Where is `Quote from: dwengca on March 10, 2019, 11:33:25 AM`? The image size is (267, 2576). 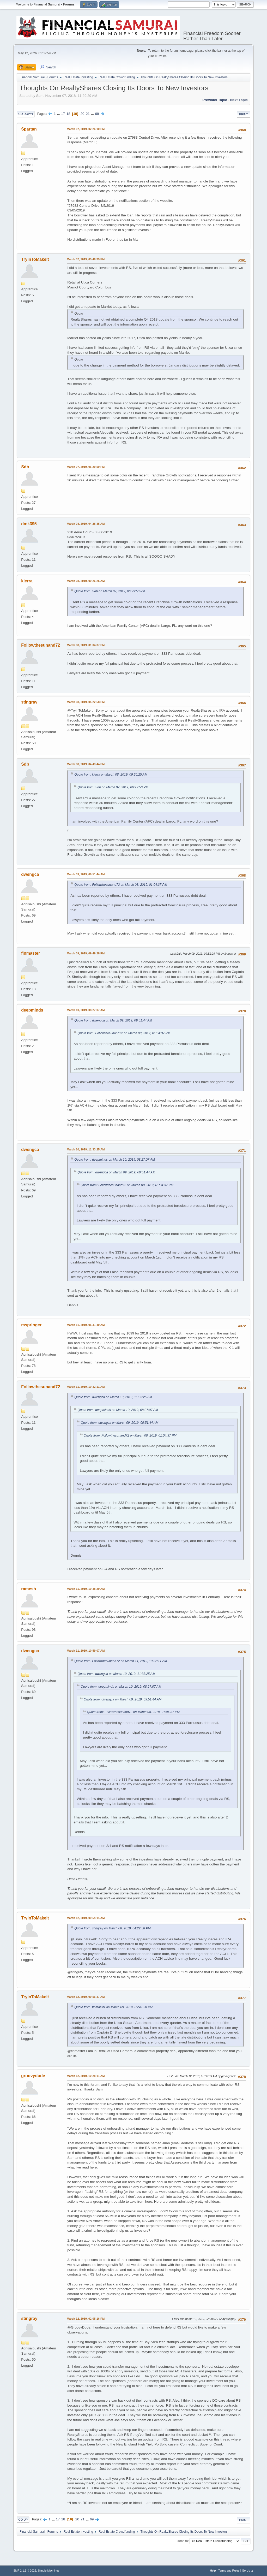 Quote from: dwengca on March 10, 2019, 11:33:25 AM is located at coordinates (113, 1397).